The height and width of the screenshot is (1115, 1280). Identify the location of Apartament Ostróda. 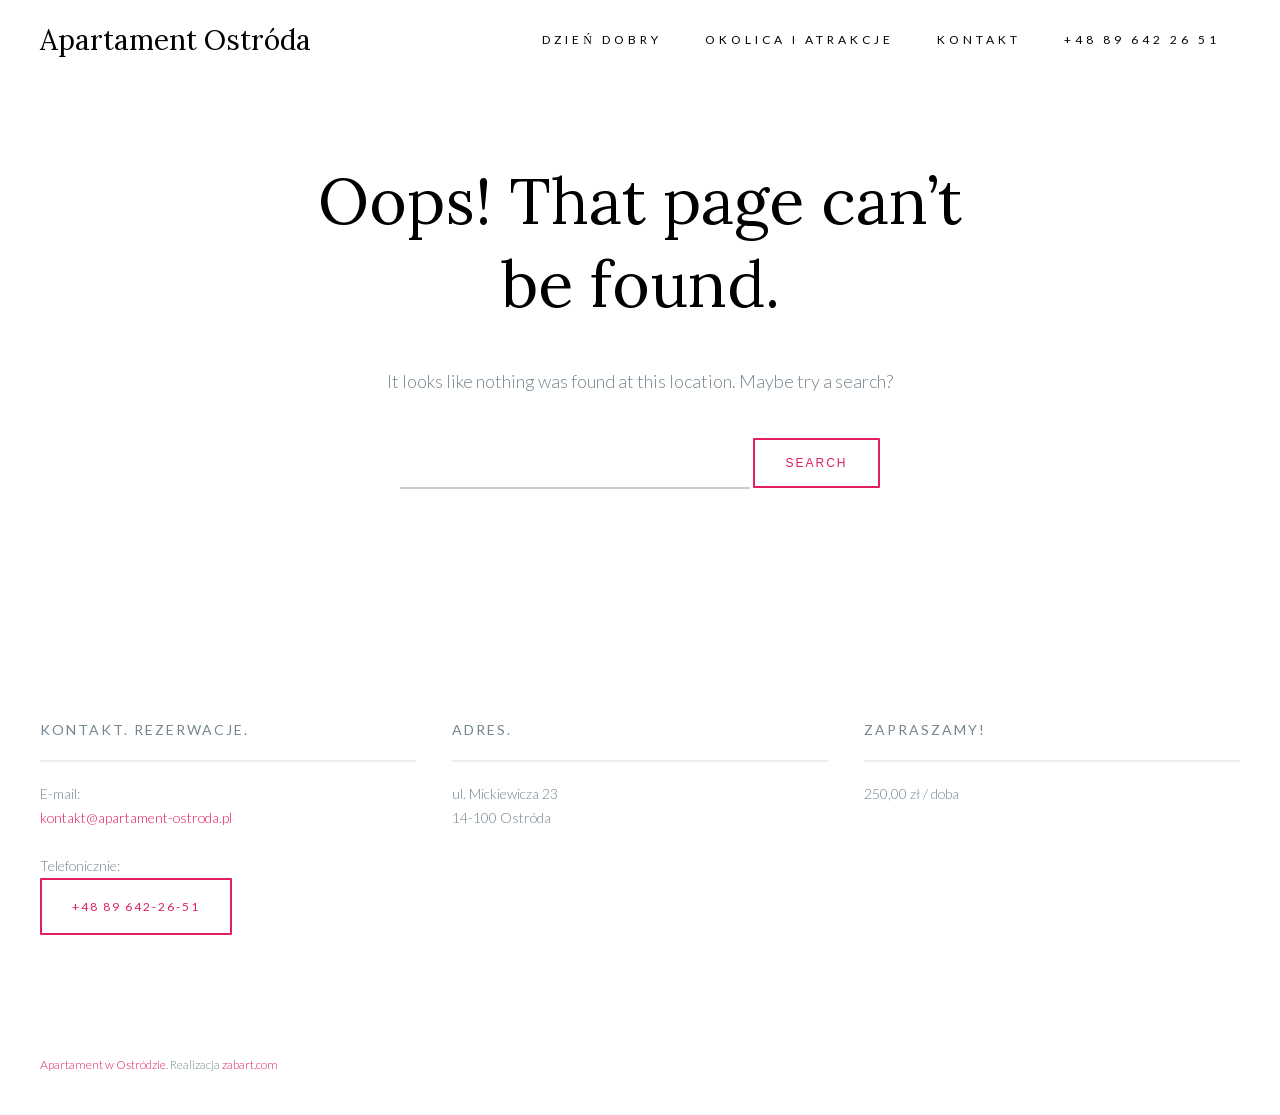
(175, 40).